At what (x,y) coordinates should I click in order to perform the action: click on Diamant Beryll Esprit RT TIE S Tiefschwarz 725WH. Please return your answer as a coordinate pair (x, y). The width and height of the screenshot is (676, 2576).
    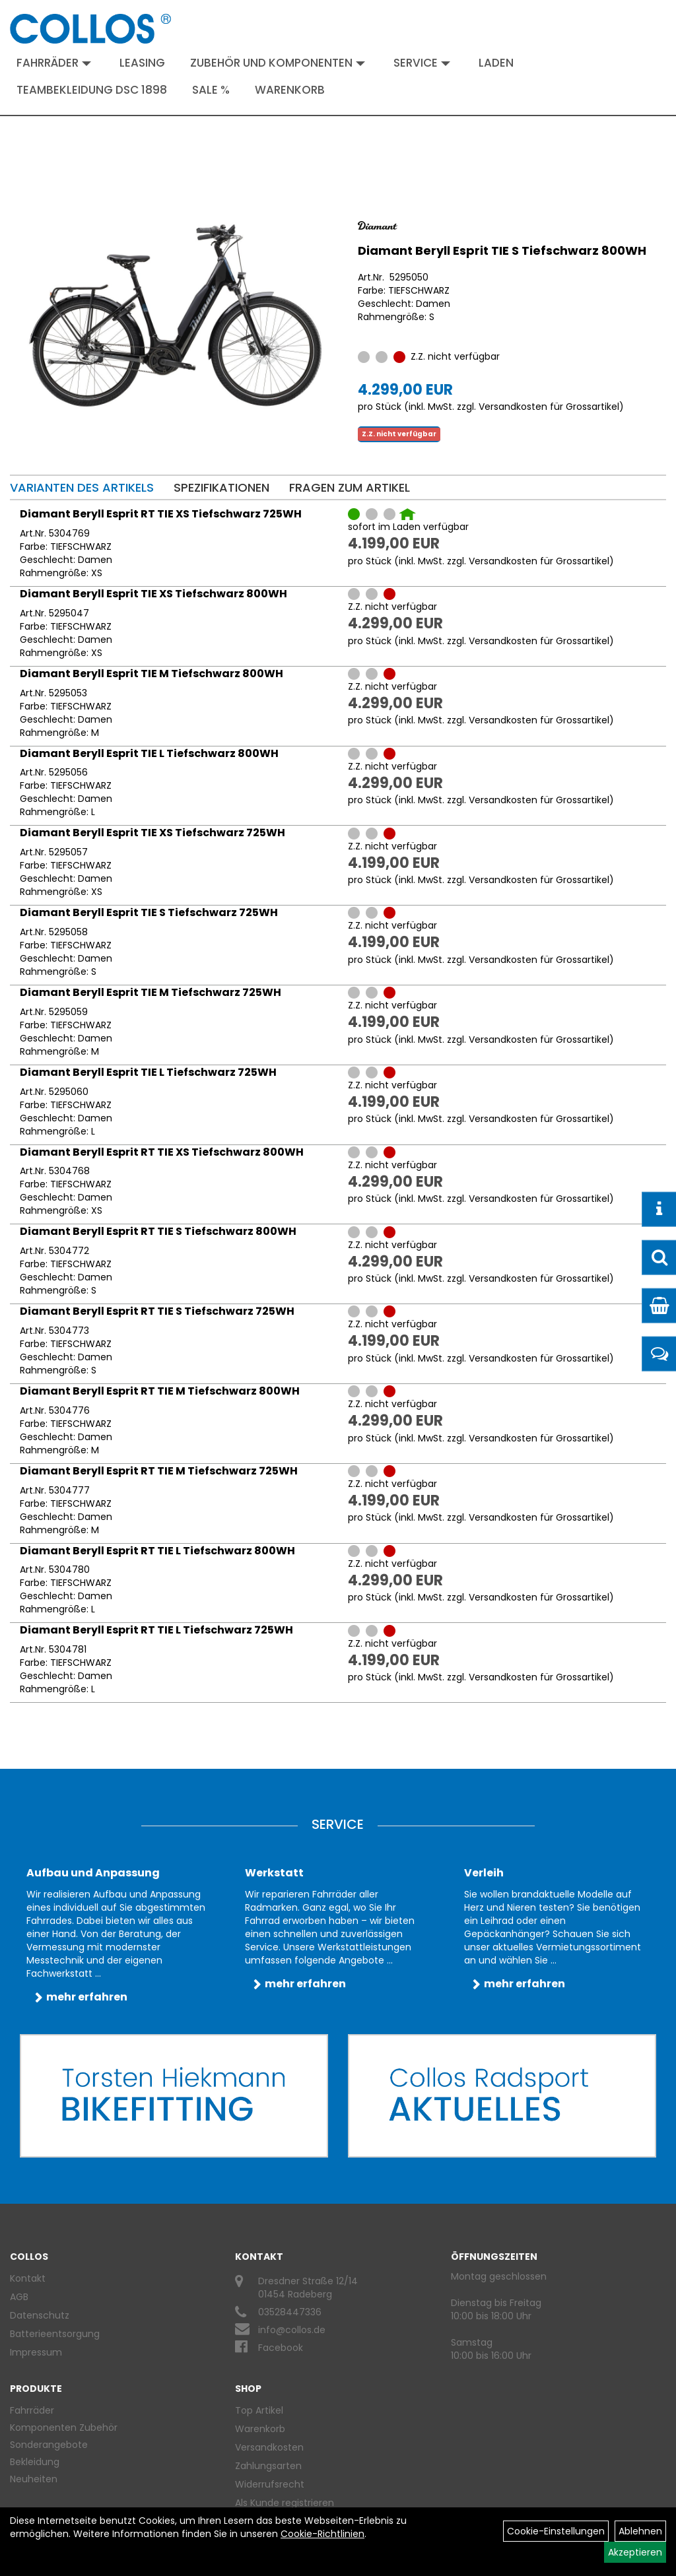
    Looking at the image, I should click on (157, 1311).